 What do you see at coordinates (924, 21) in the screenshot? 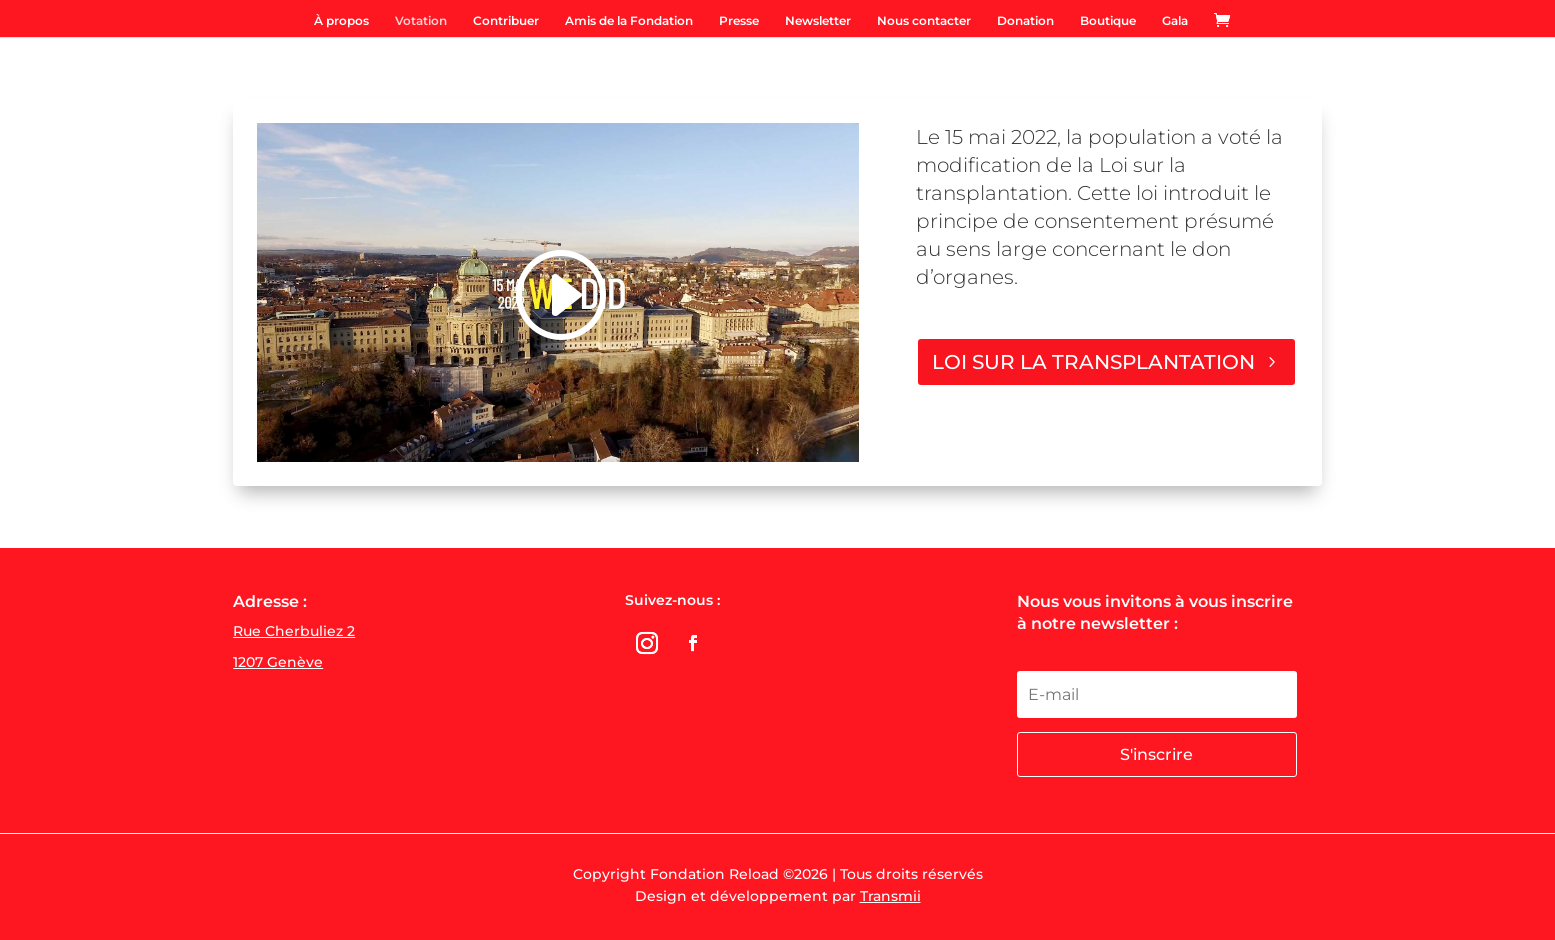
I see `Nous contacter` at bounding box center [924, 21].